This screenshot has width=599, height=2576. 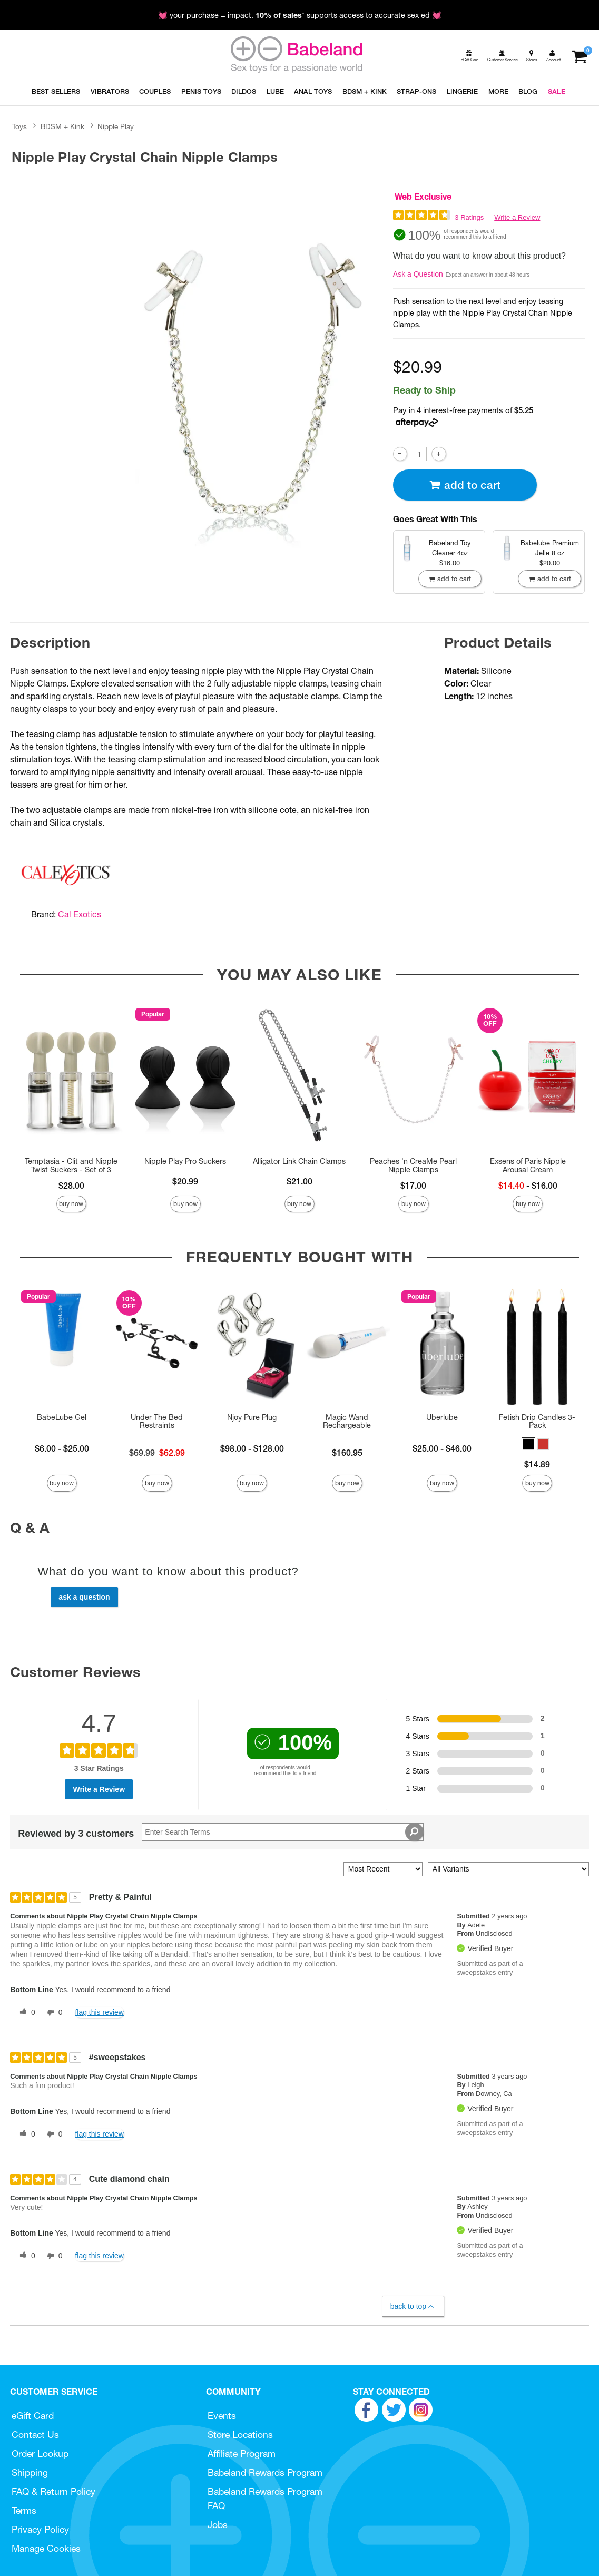 I want to click on Babeland Rewards Program, so click(x=265, y=2472).